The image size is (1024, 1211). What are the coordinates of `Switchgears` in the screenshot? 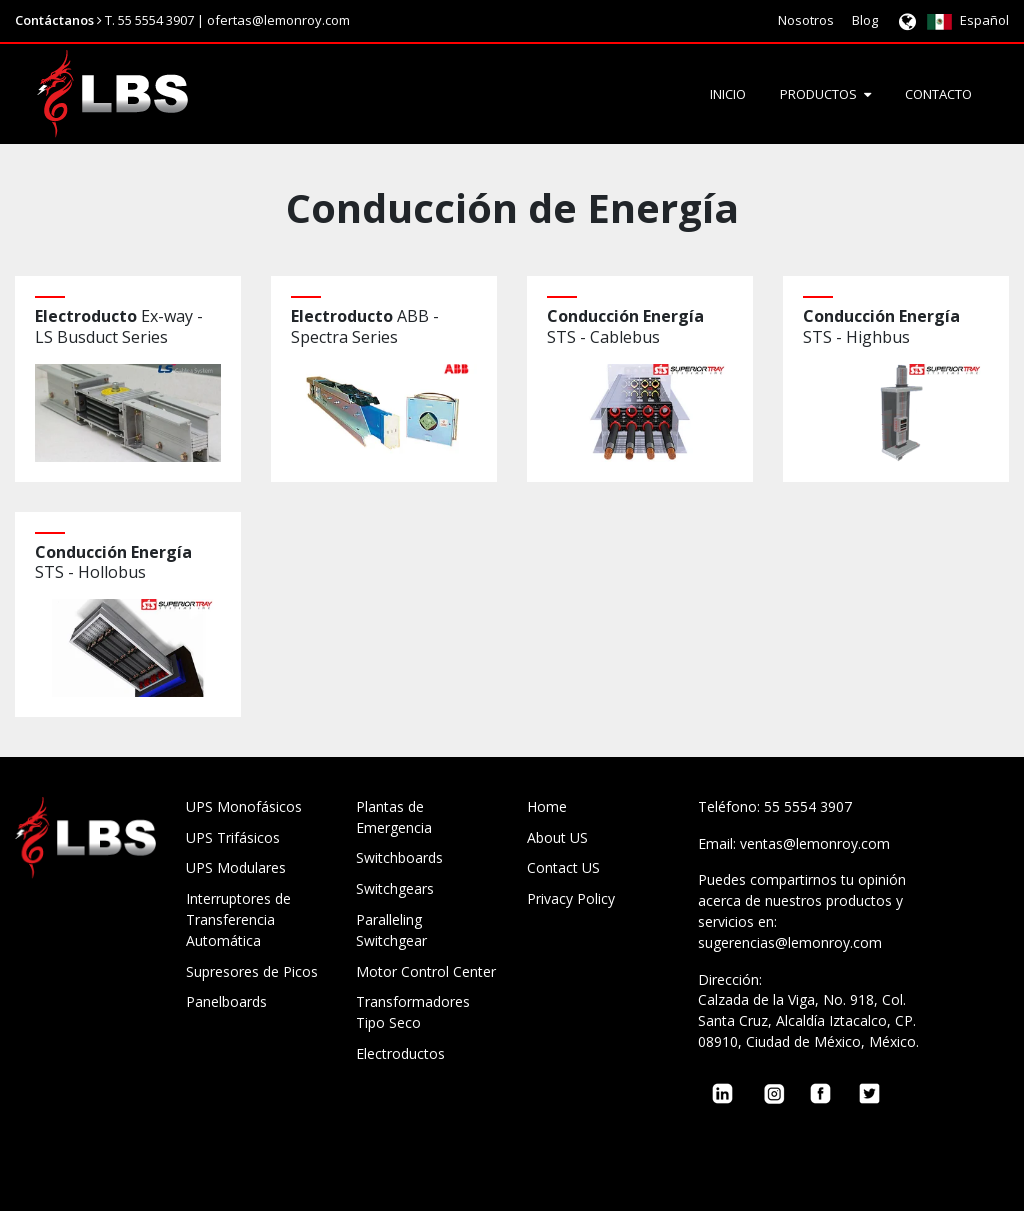 It's located at (395, 888).